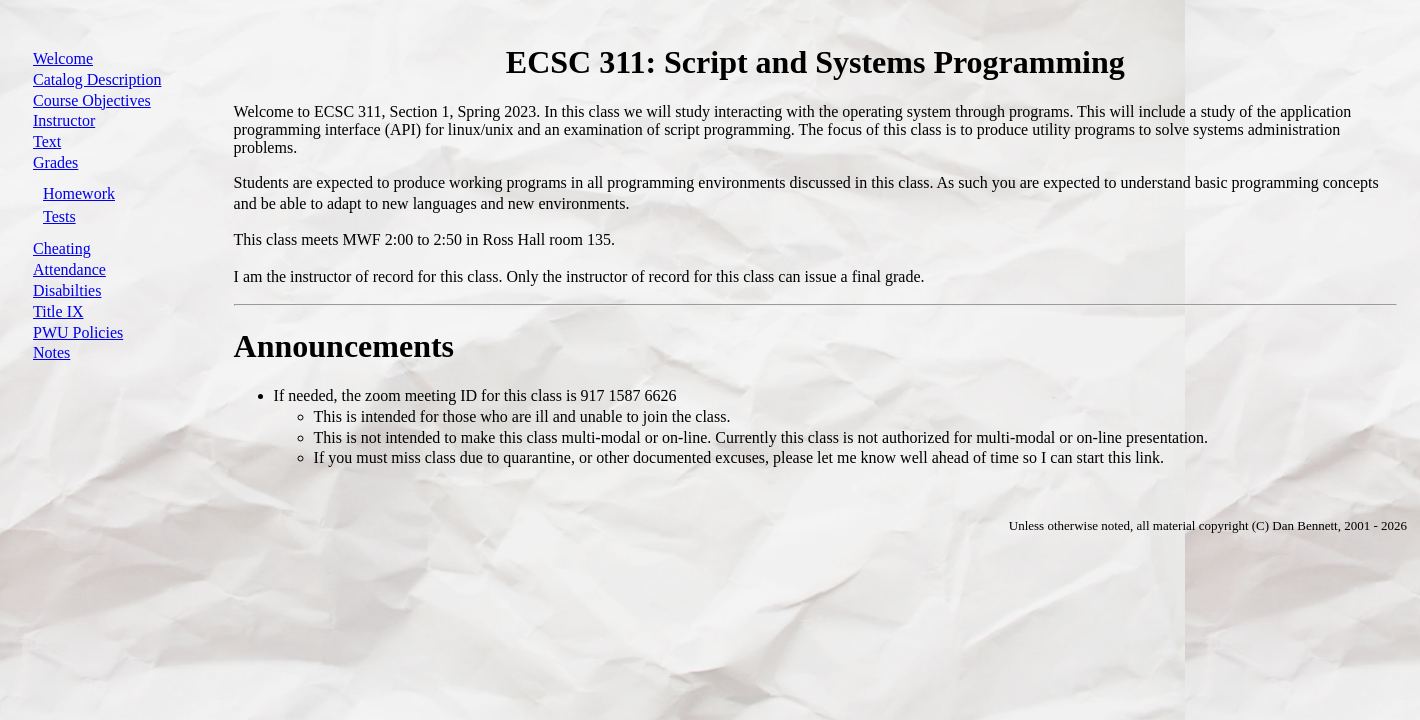 This screenshot has width=1420, height=720. Describe the element at coordinates (62, 248) in the screenshot. I see `Cheating` at that location.